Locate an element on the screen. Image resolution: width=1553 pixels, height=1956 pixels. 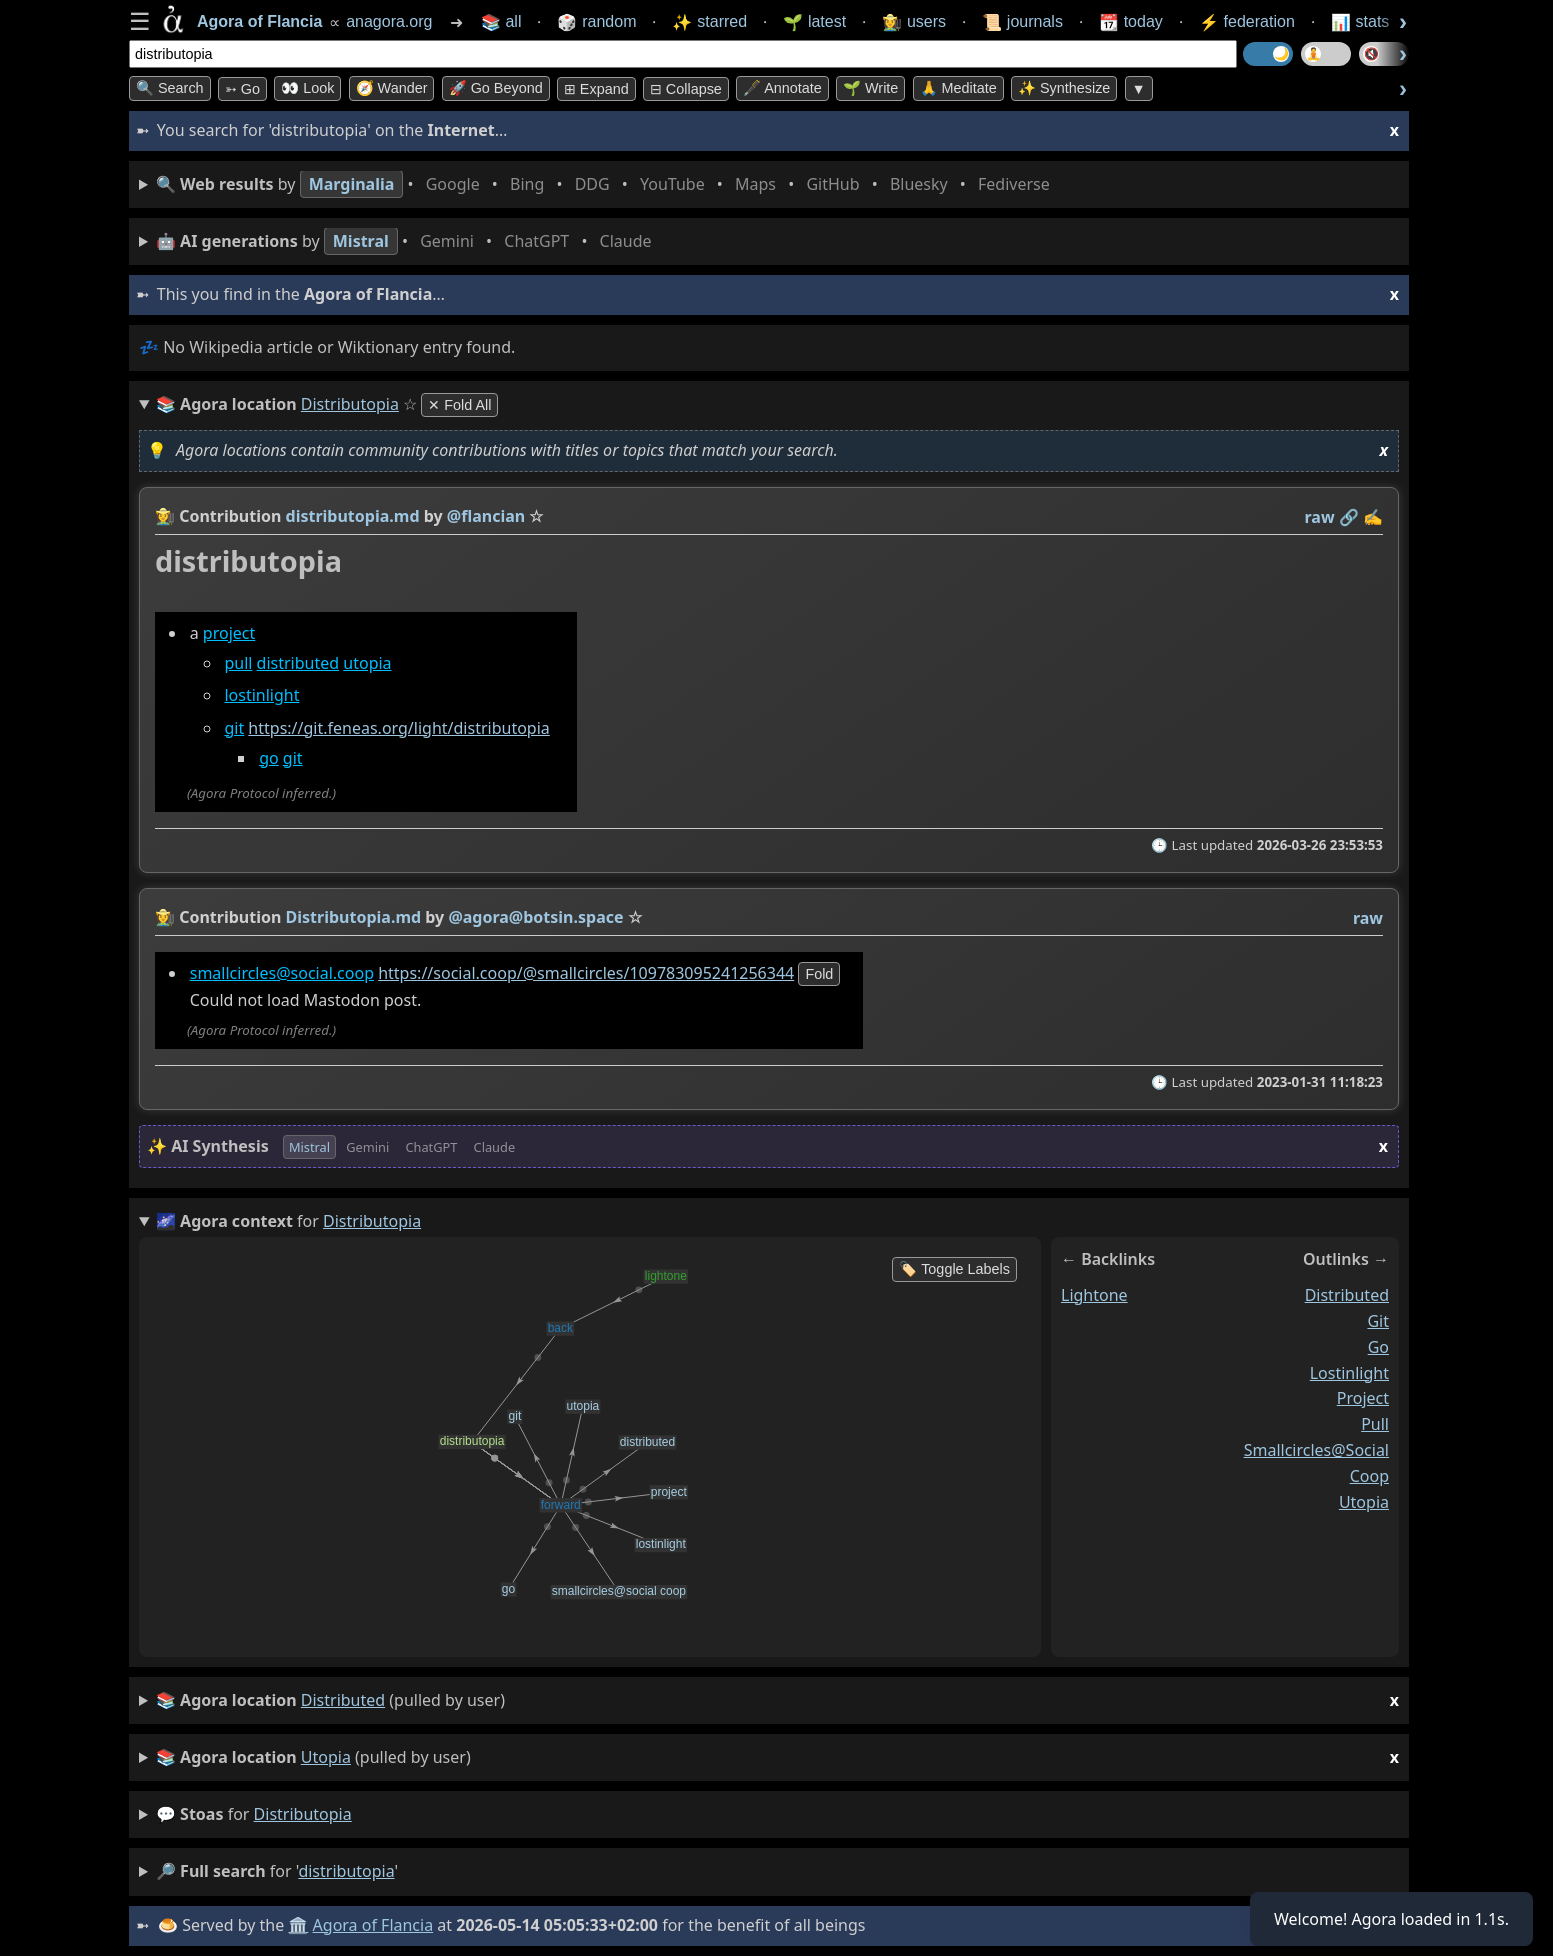
👩‍🌾 is located at coordinates (165, 516).